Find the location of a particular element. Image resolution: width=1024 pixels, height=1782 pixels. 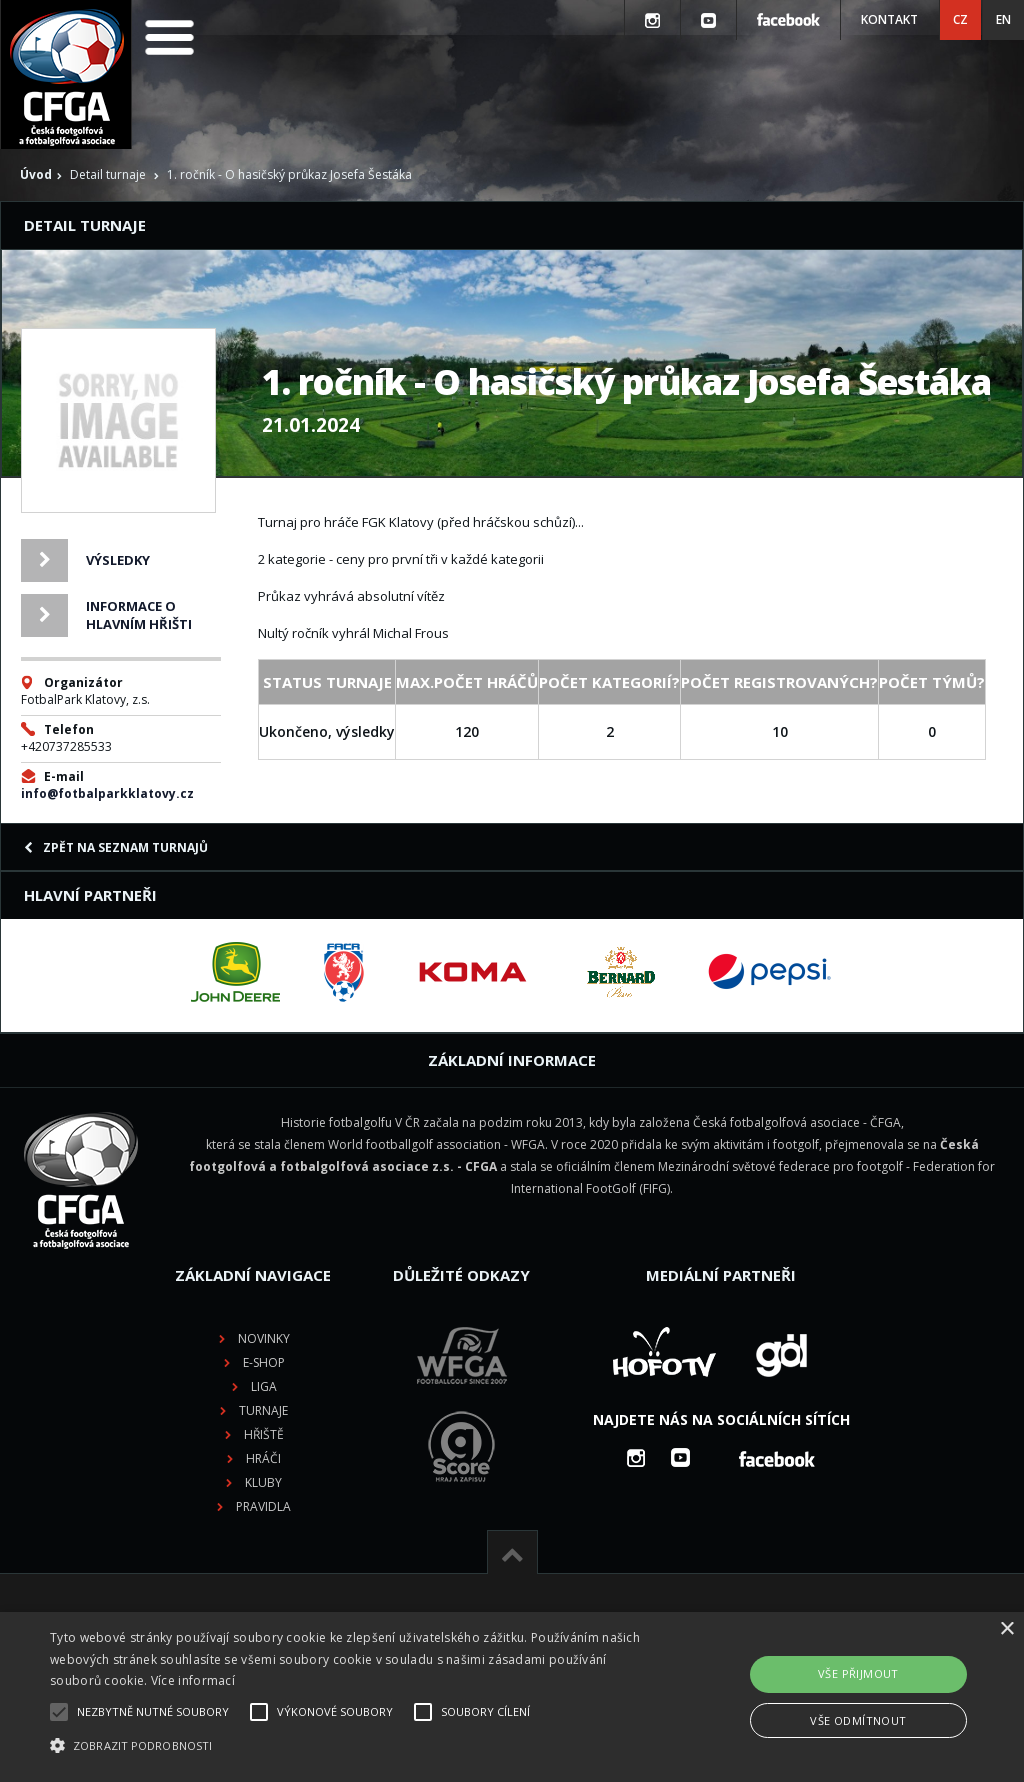

Kontakt is located at coordinates (889, 19).